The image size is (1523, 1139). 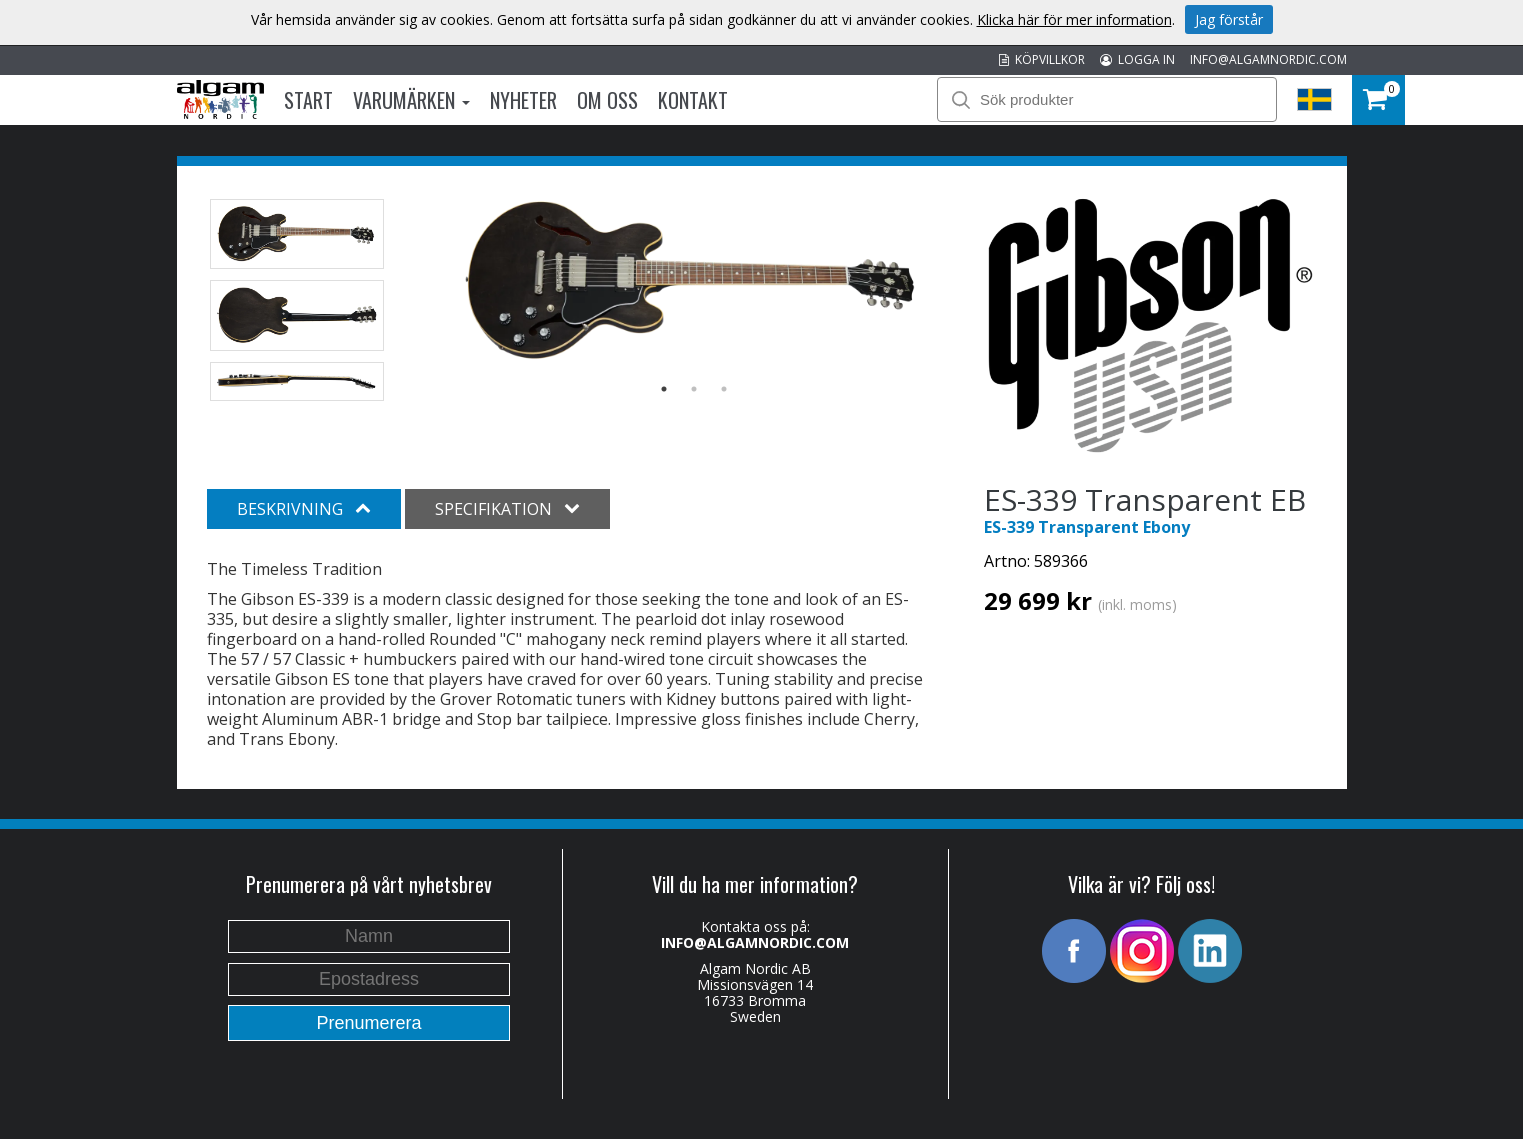 I want to click on [option], so click(x=693, y=281).